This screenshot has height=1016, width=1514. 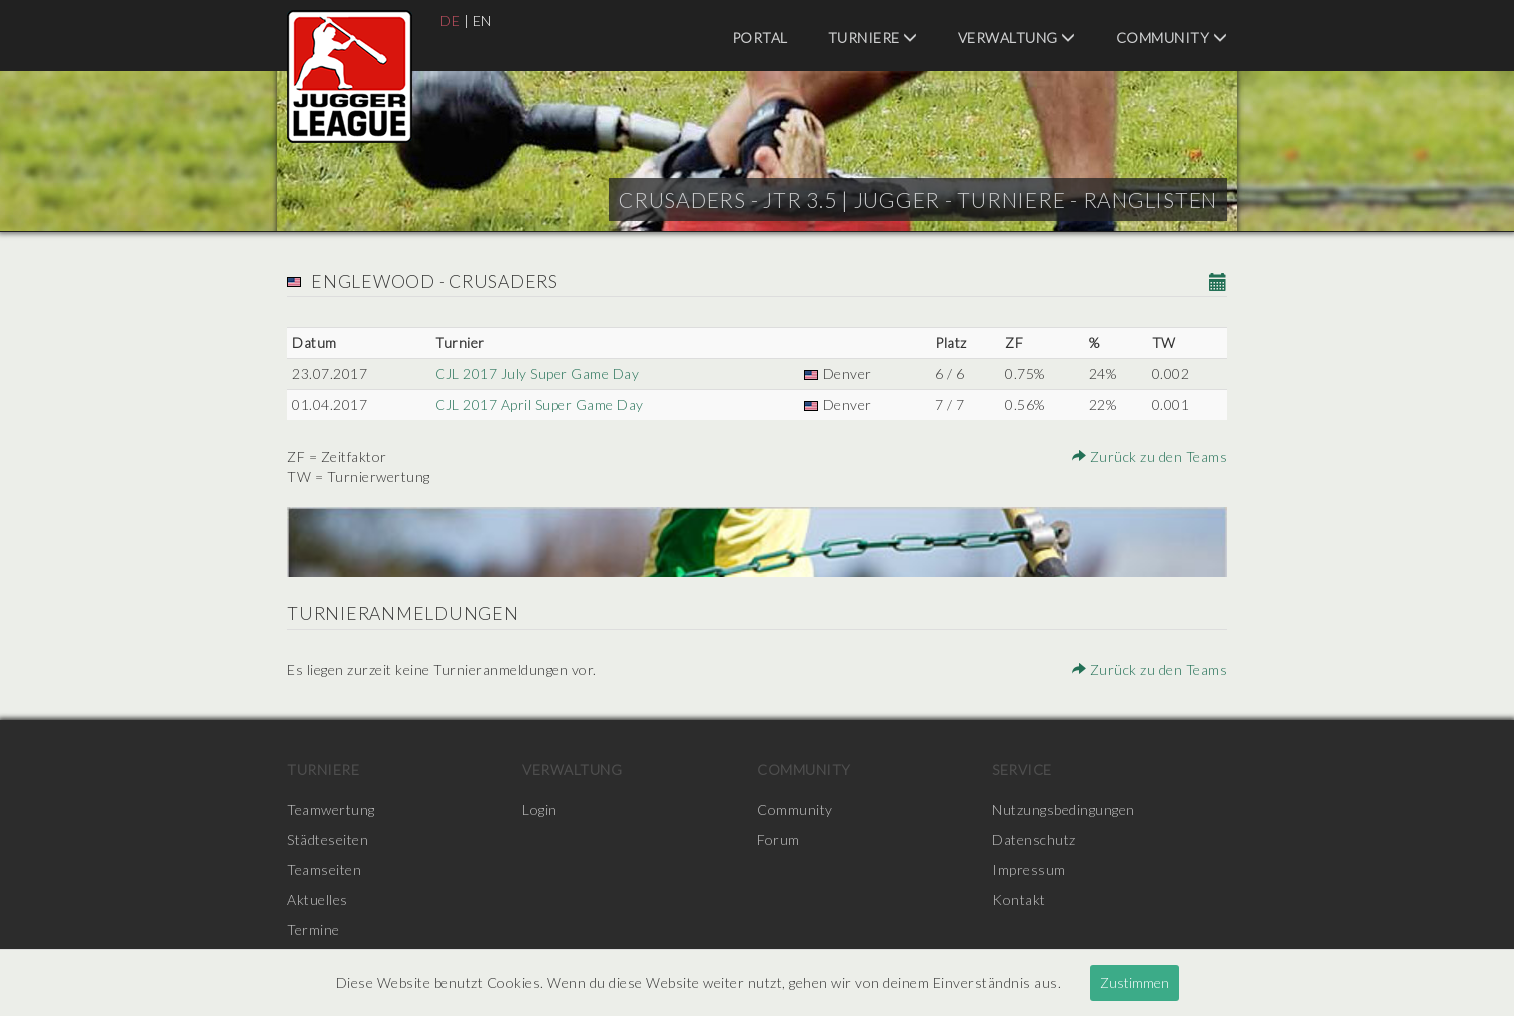 I want to click on EN, so click(x=482, y=20).